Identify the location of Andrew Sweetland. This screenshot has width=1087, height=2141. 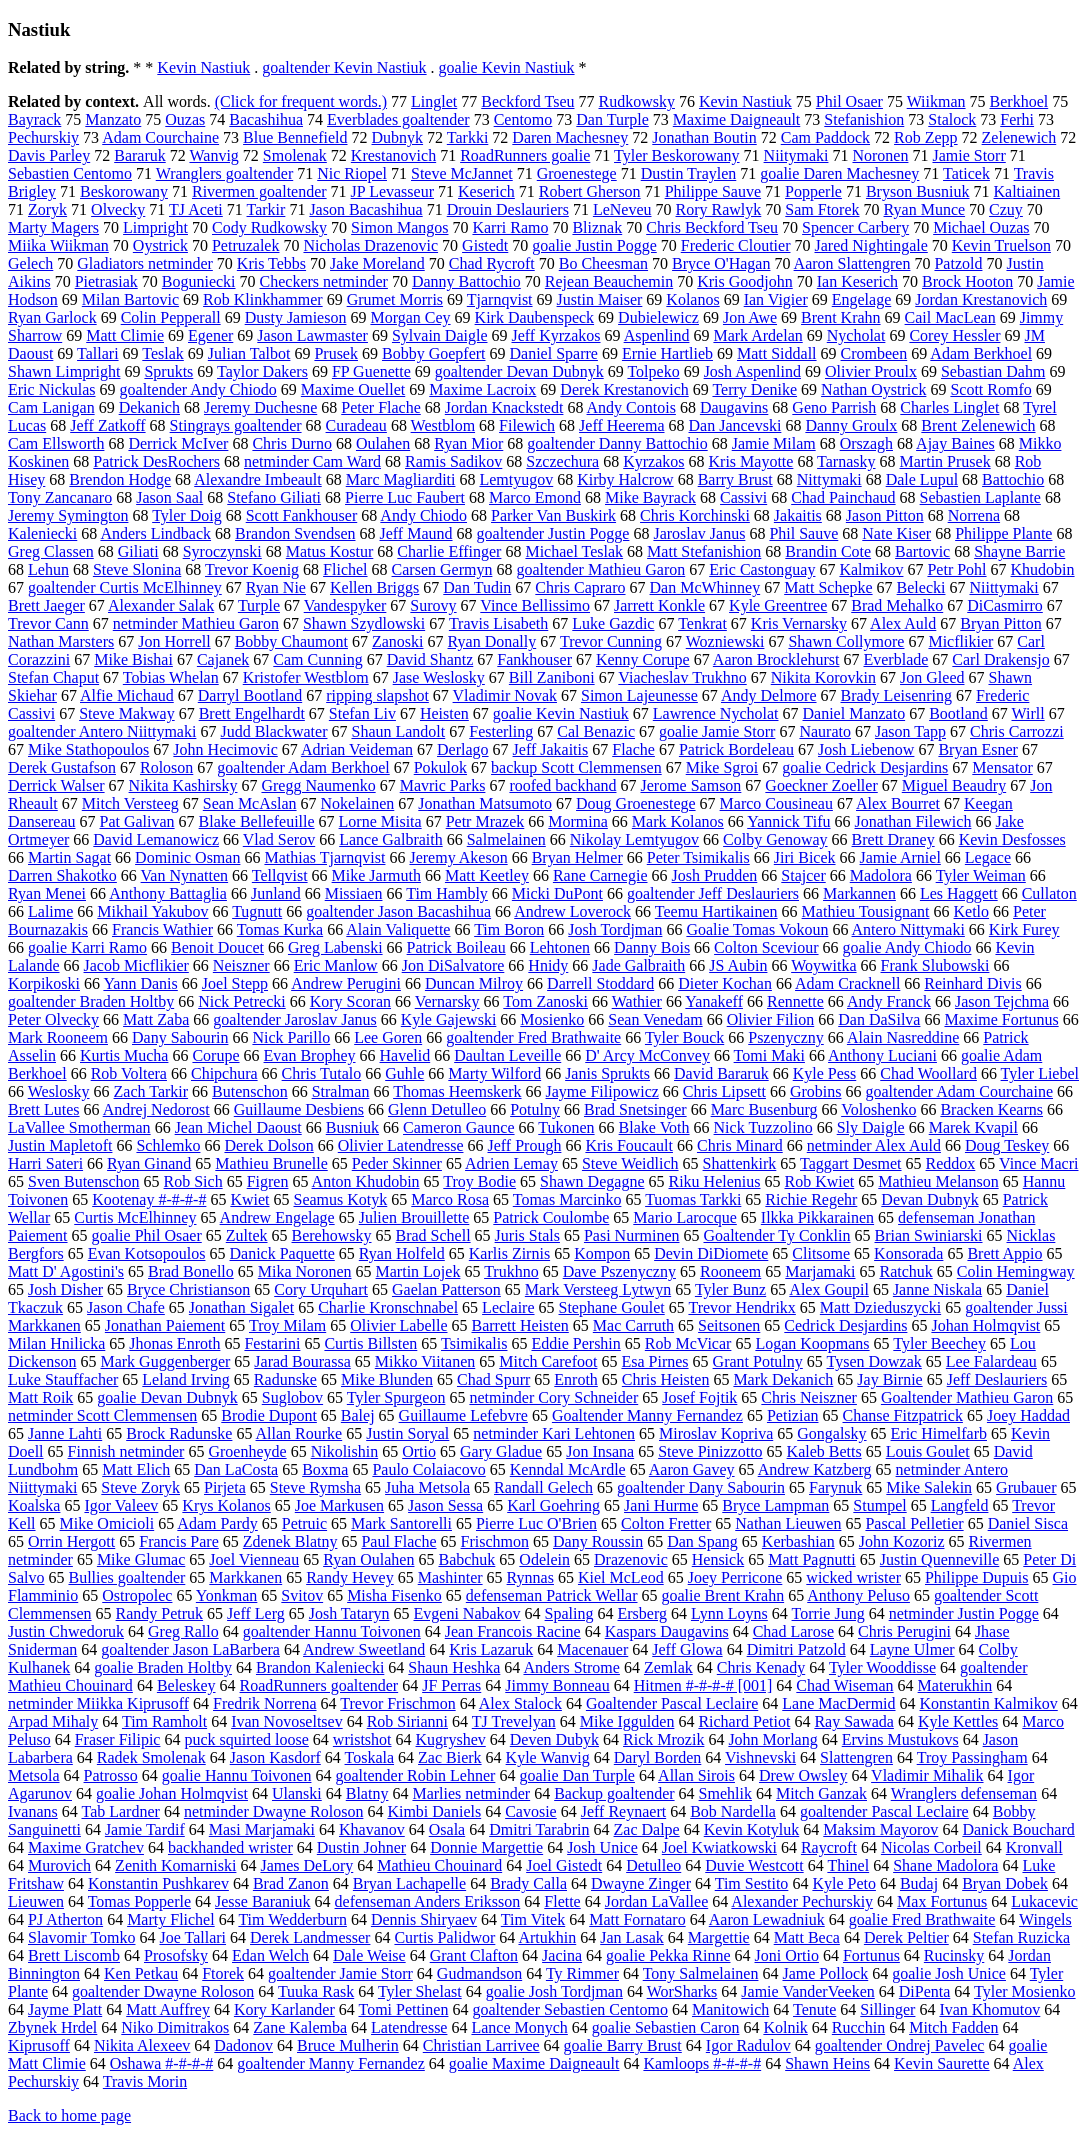
(364, 1649).